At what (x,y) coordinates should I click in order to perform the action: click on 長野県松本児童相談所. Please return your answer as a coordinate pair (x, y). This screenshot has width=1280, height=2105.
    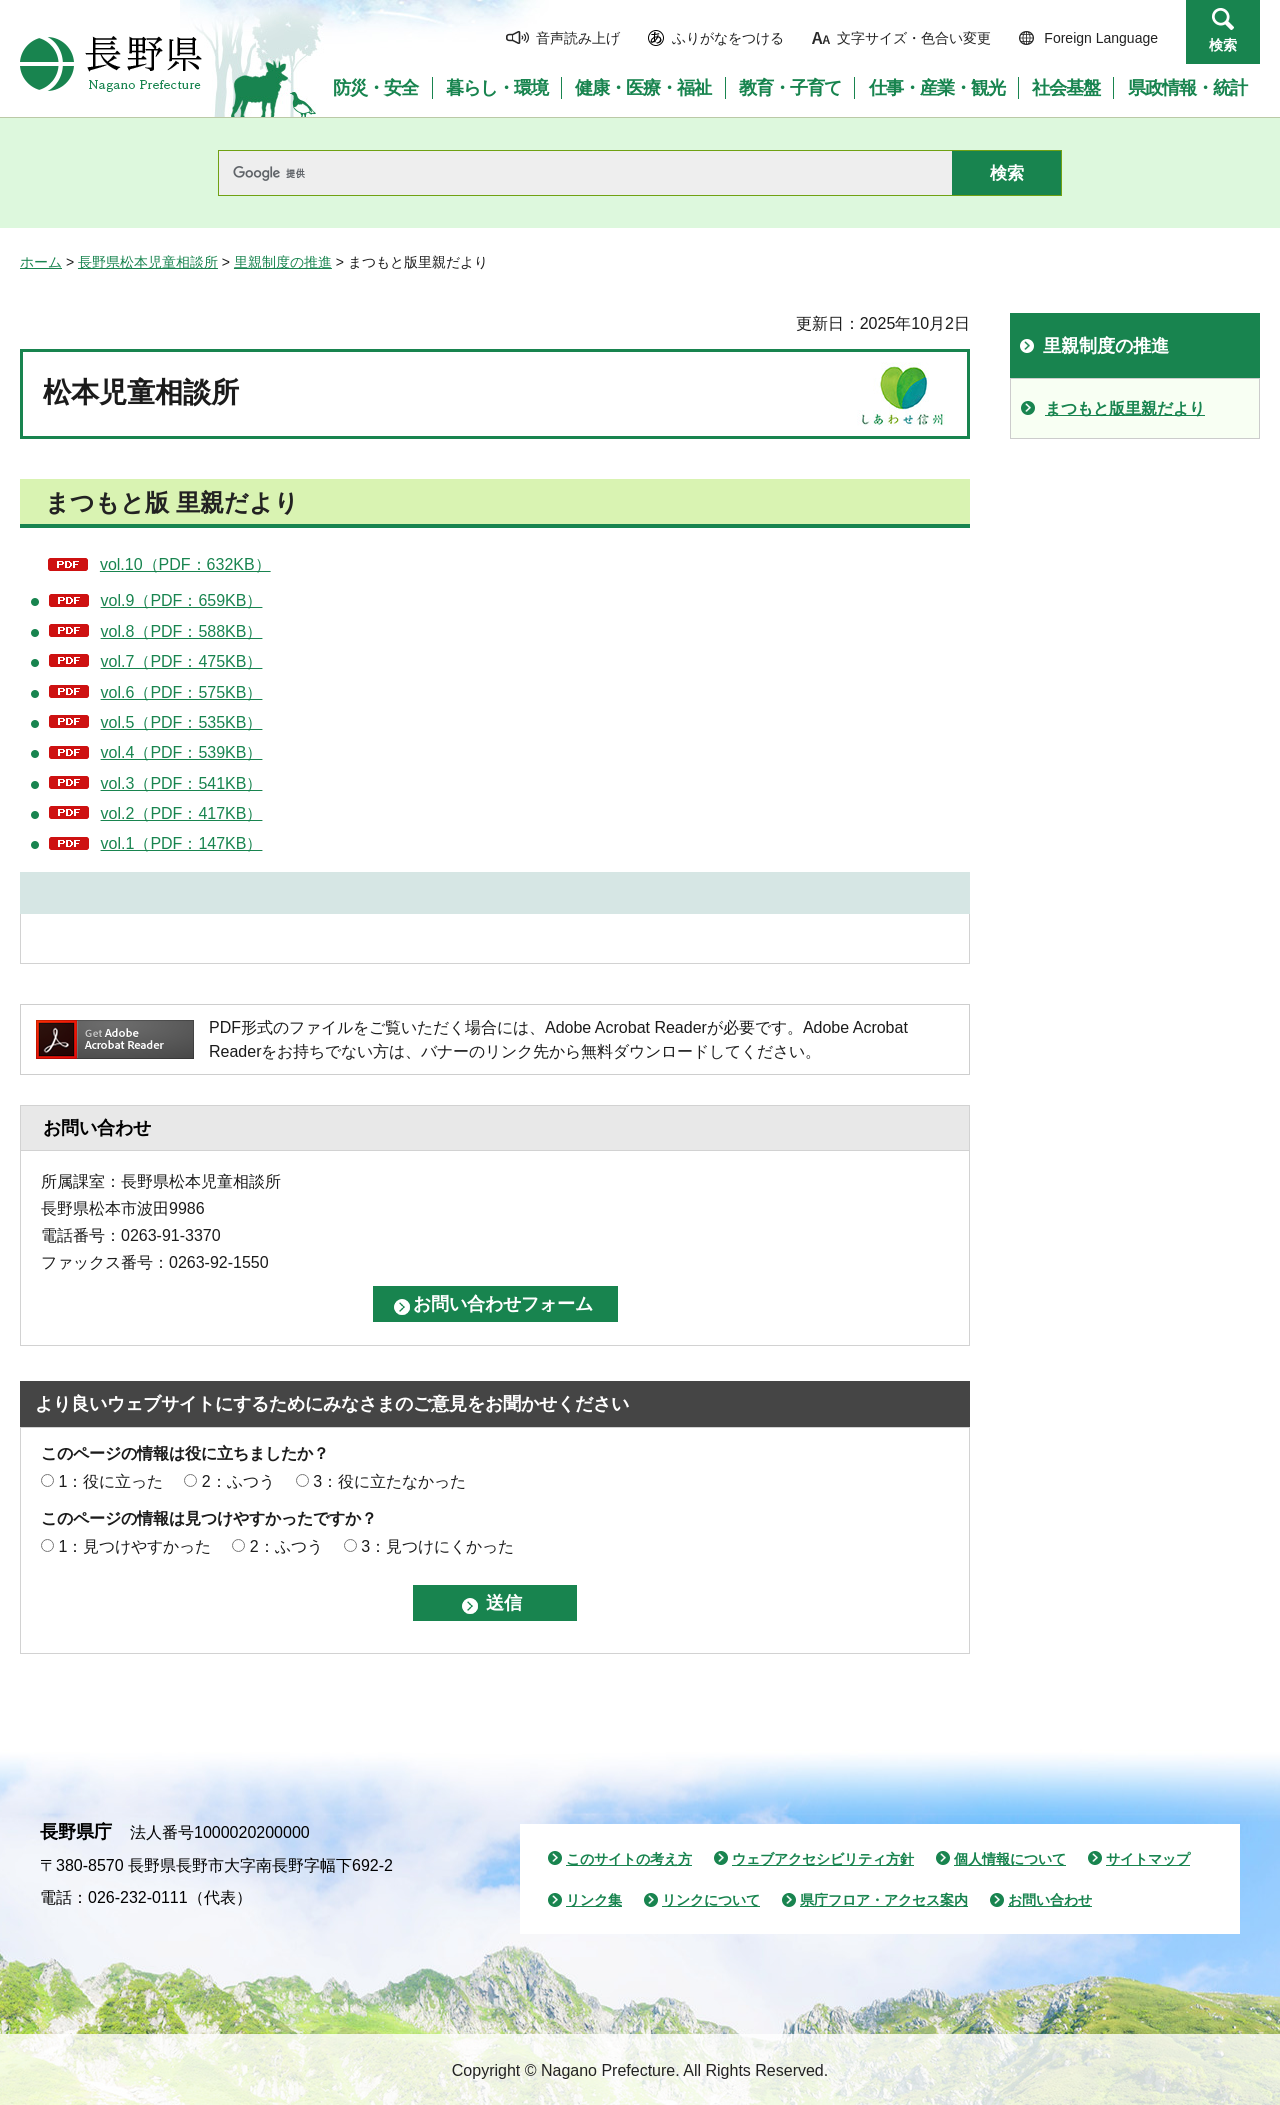
    Looking at the image, I should click on (148, 262).